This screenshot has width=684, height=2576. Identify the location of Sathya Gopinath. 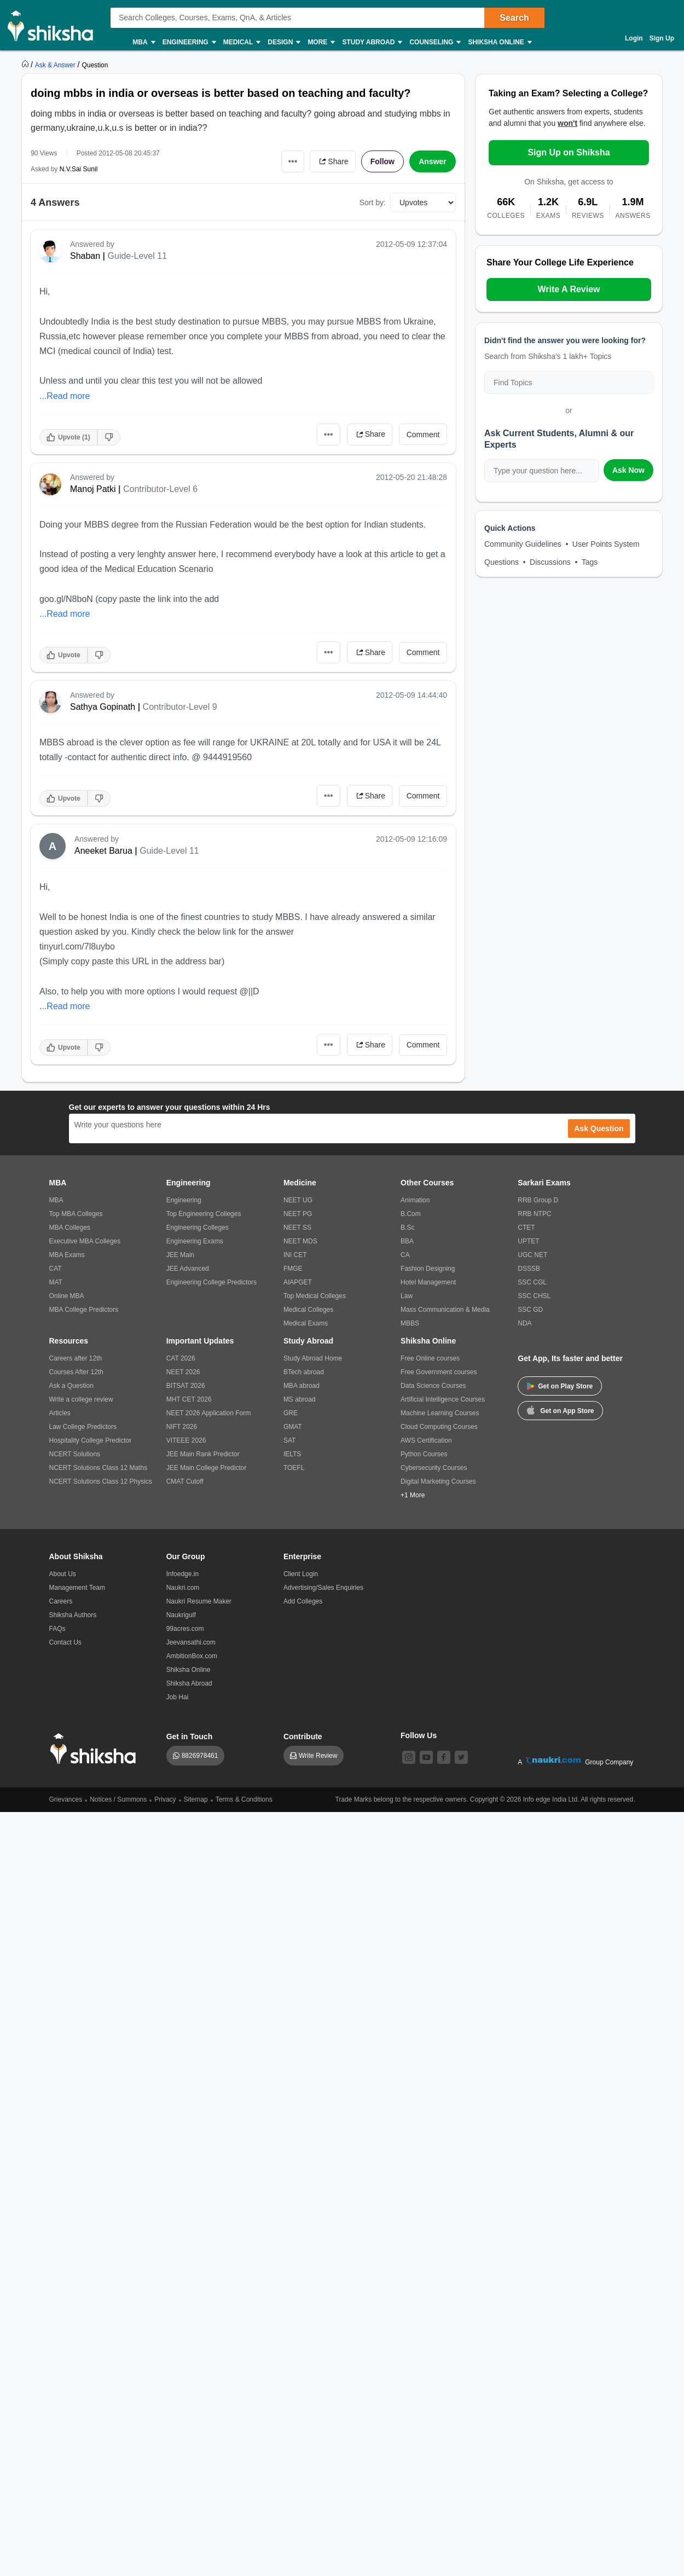
(102, 706).